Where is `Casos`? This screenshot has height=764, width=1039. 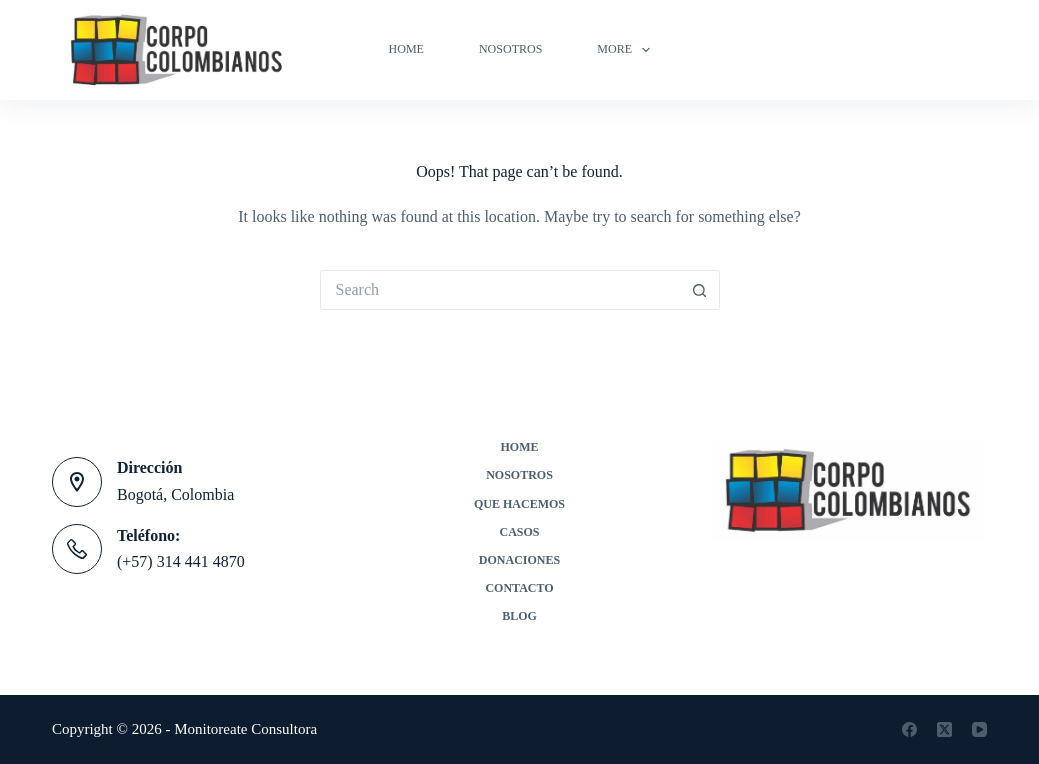 Casos is located at coordinates (519, 532).